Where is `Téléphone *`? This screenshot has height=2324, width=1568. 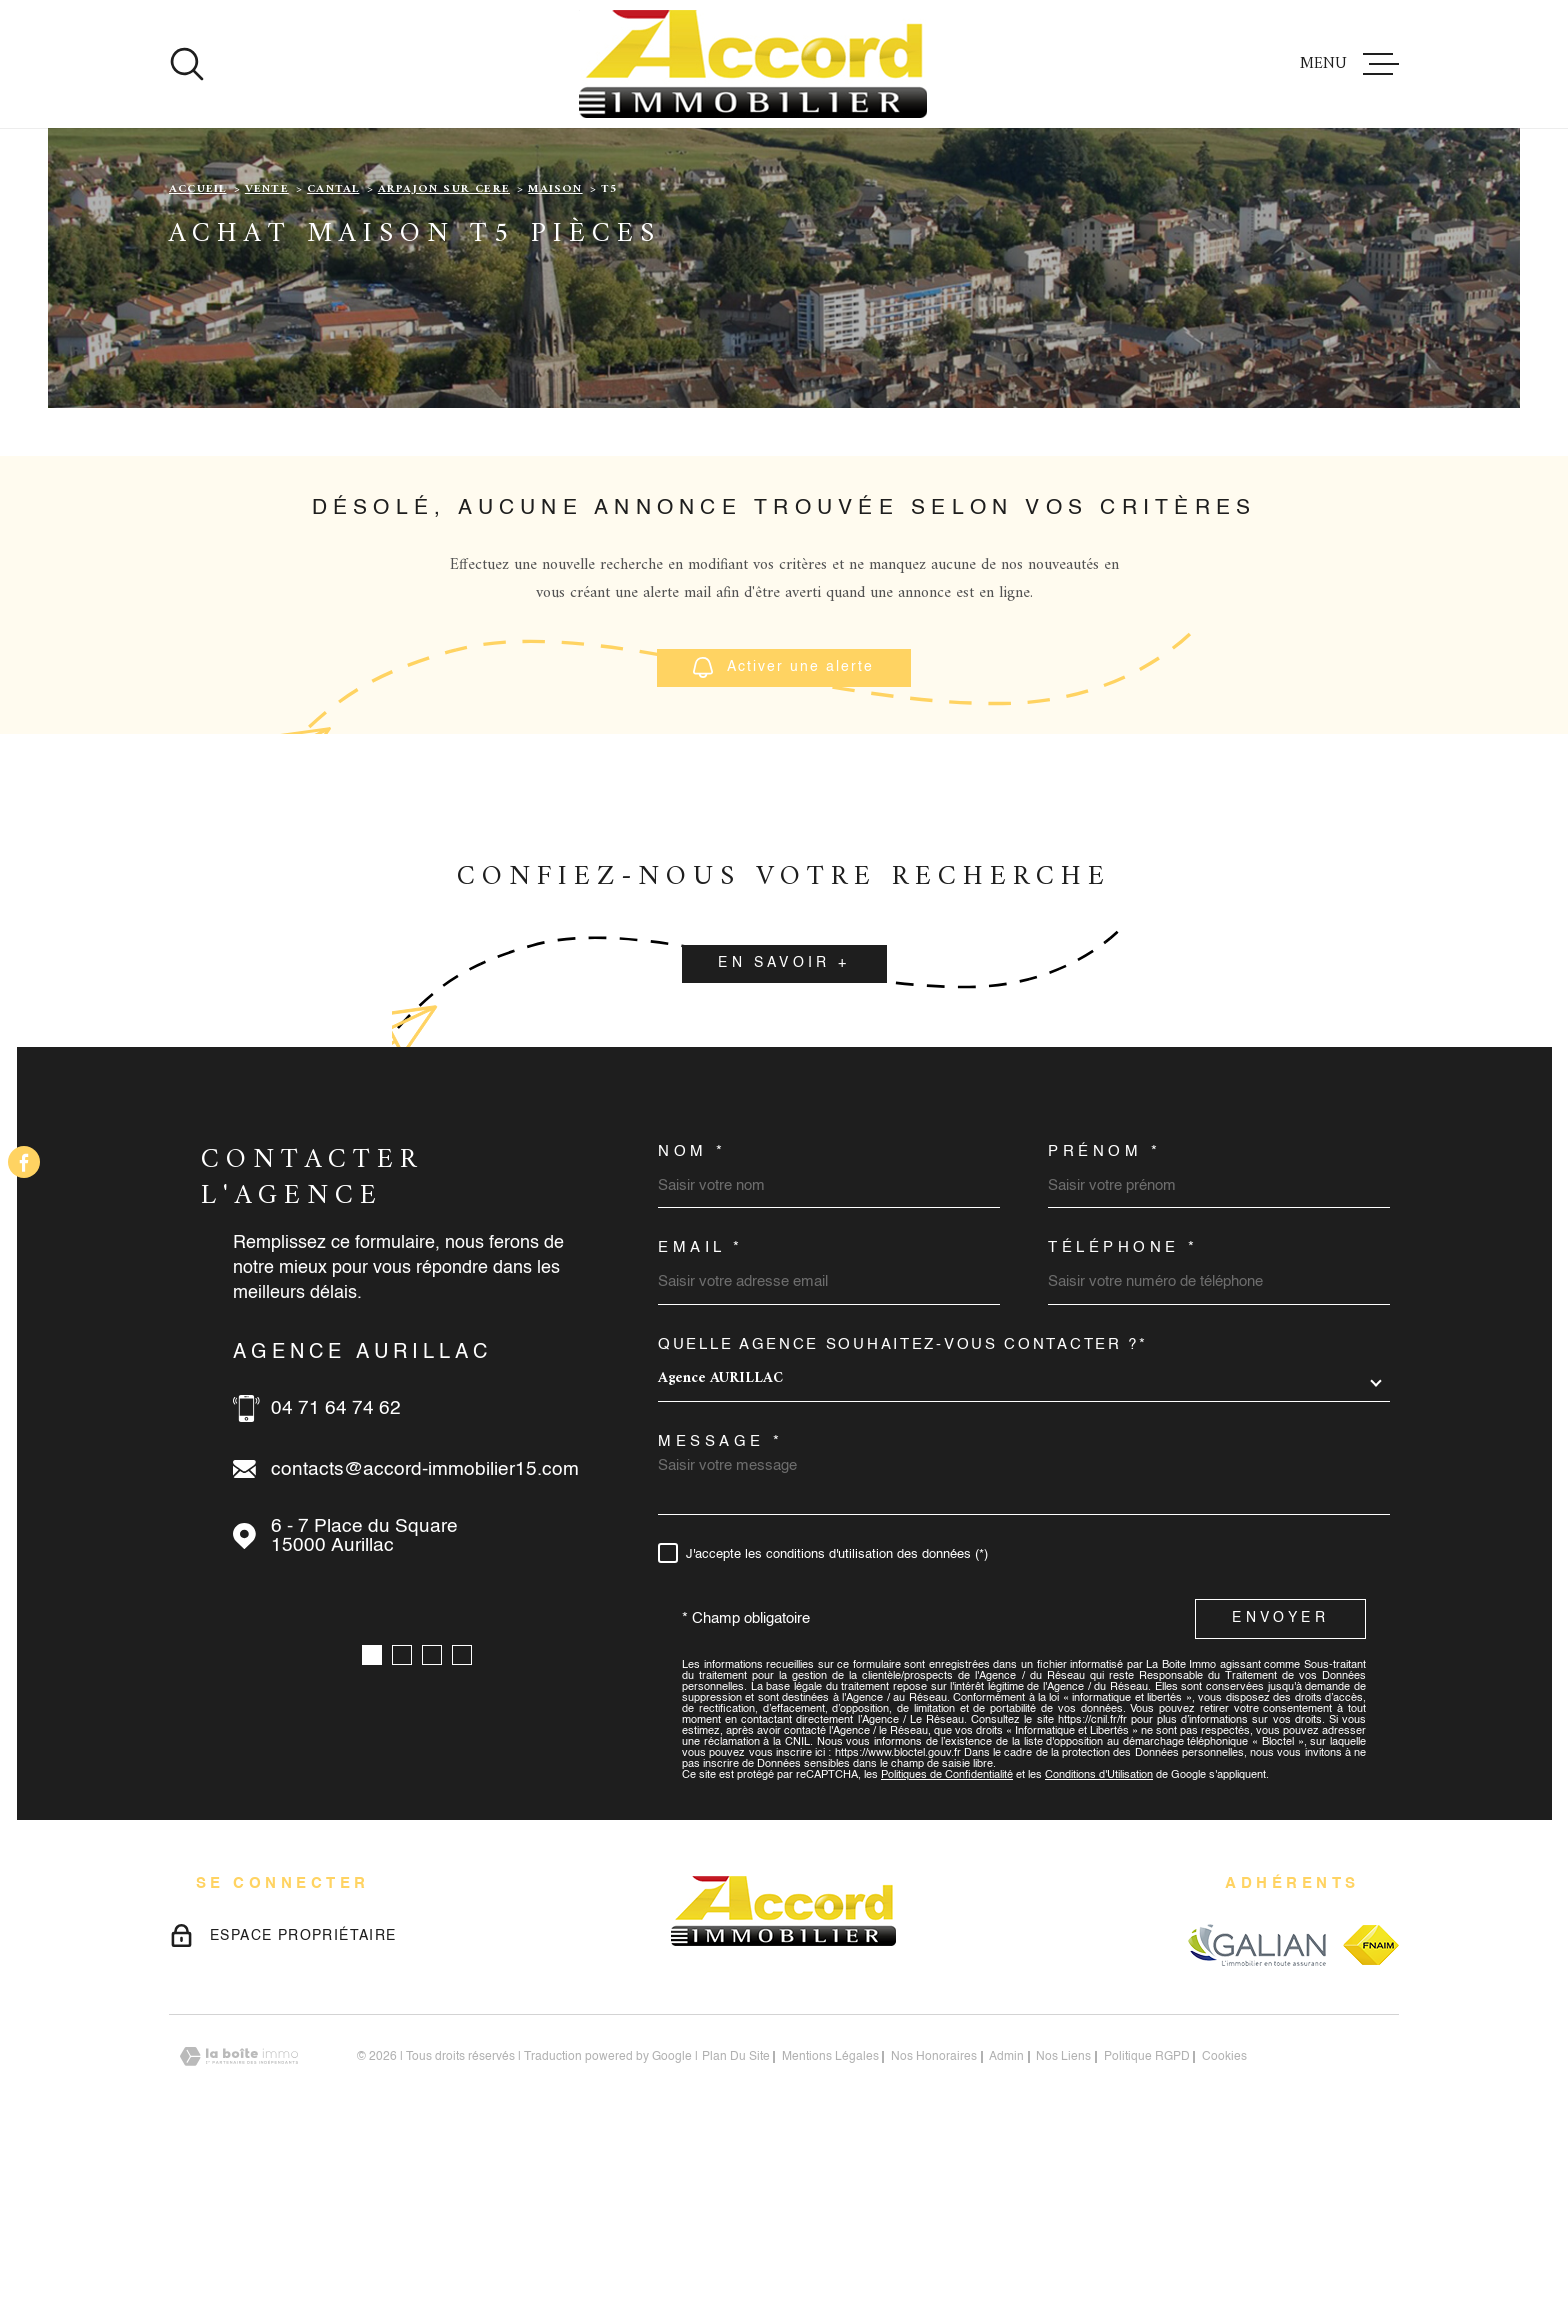 Téléphone * is located at coordinates (1123, 1425).